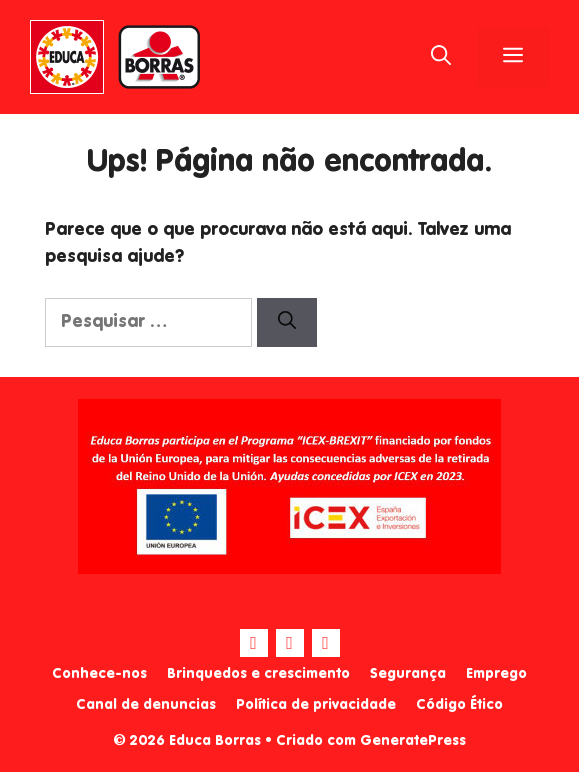 The height and width of the screenshot is (772, 579). I want to click on Canal de denuncias, so click(146, 705).